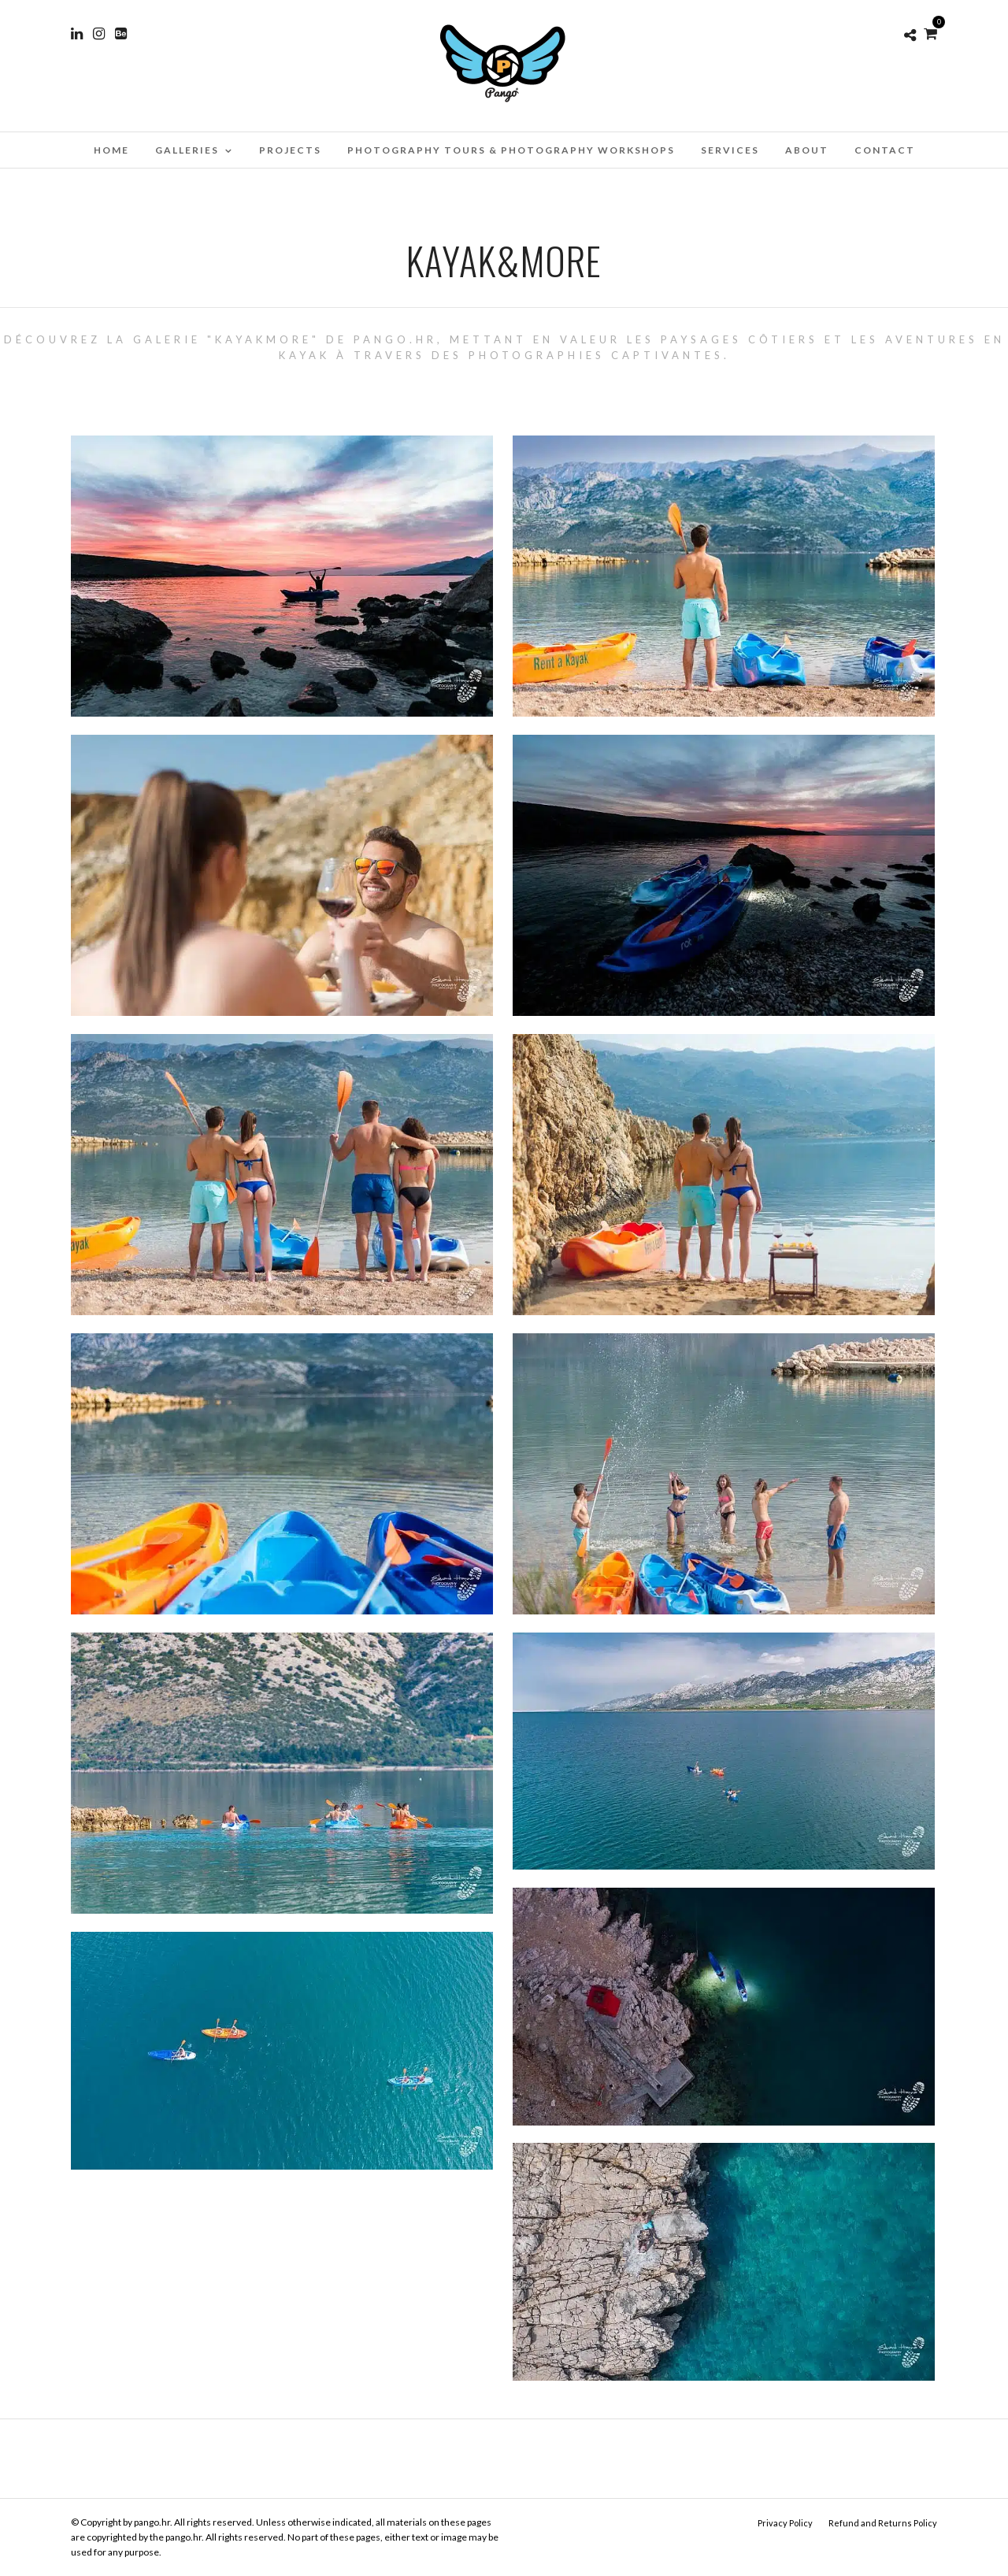 Image resolution: width=1008 pixels, height=2576 pixels. Describe the element at coordinates (785, 2523) in the screenshot. I see `Privacy Policy` at that location.